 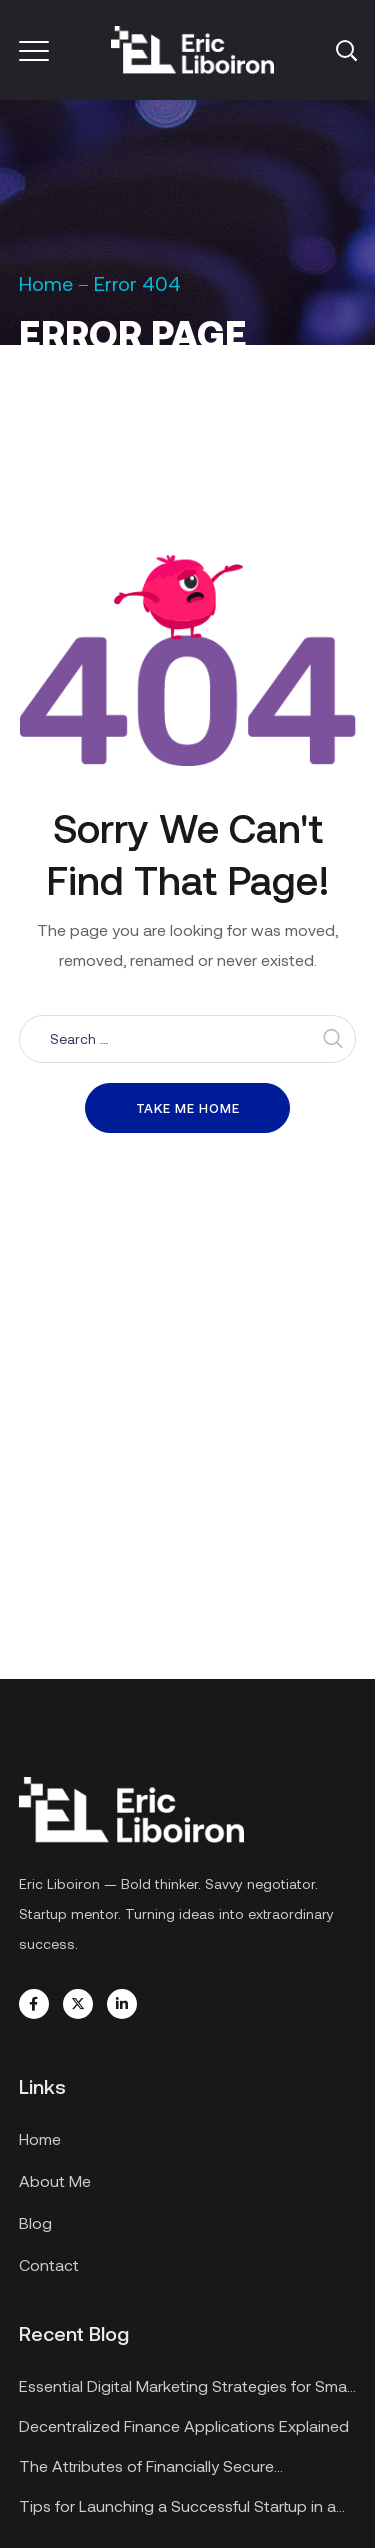 What do you see at coordinates (188, 1108) in the screenshot?
I see `Take me home` at bounding box center [188, 1108].